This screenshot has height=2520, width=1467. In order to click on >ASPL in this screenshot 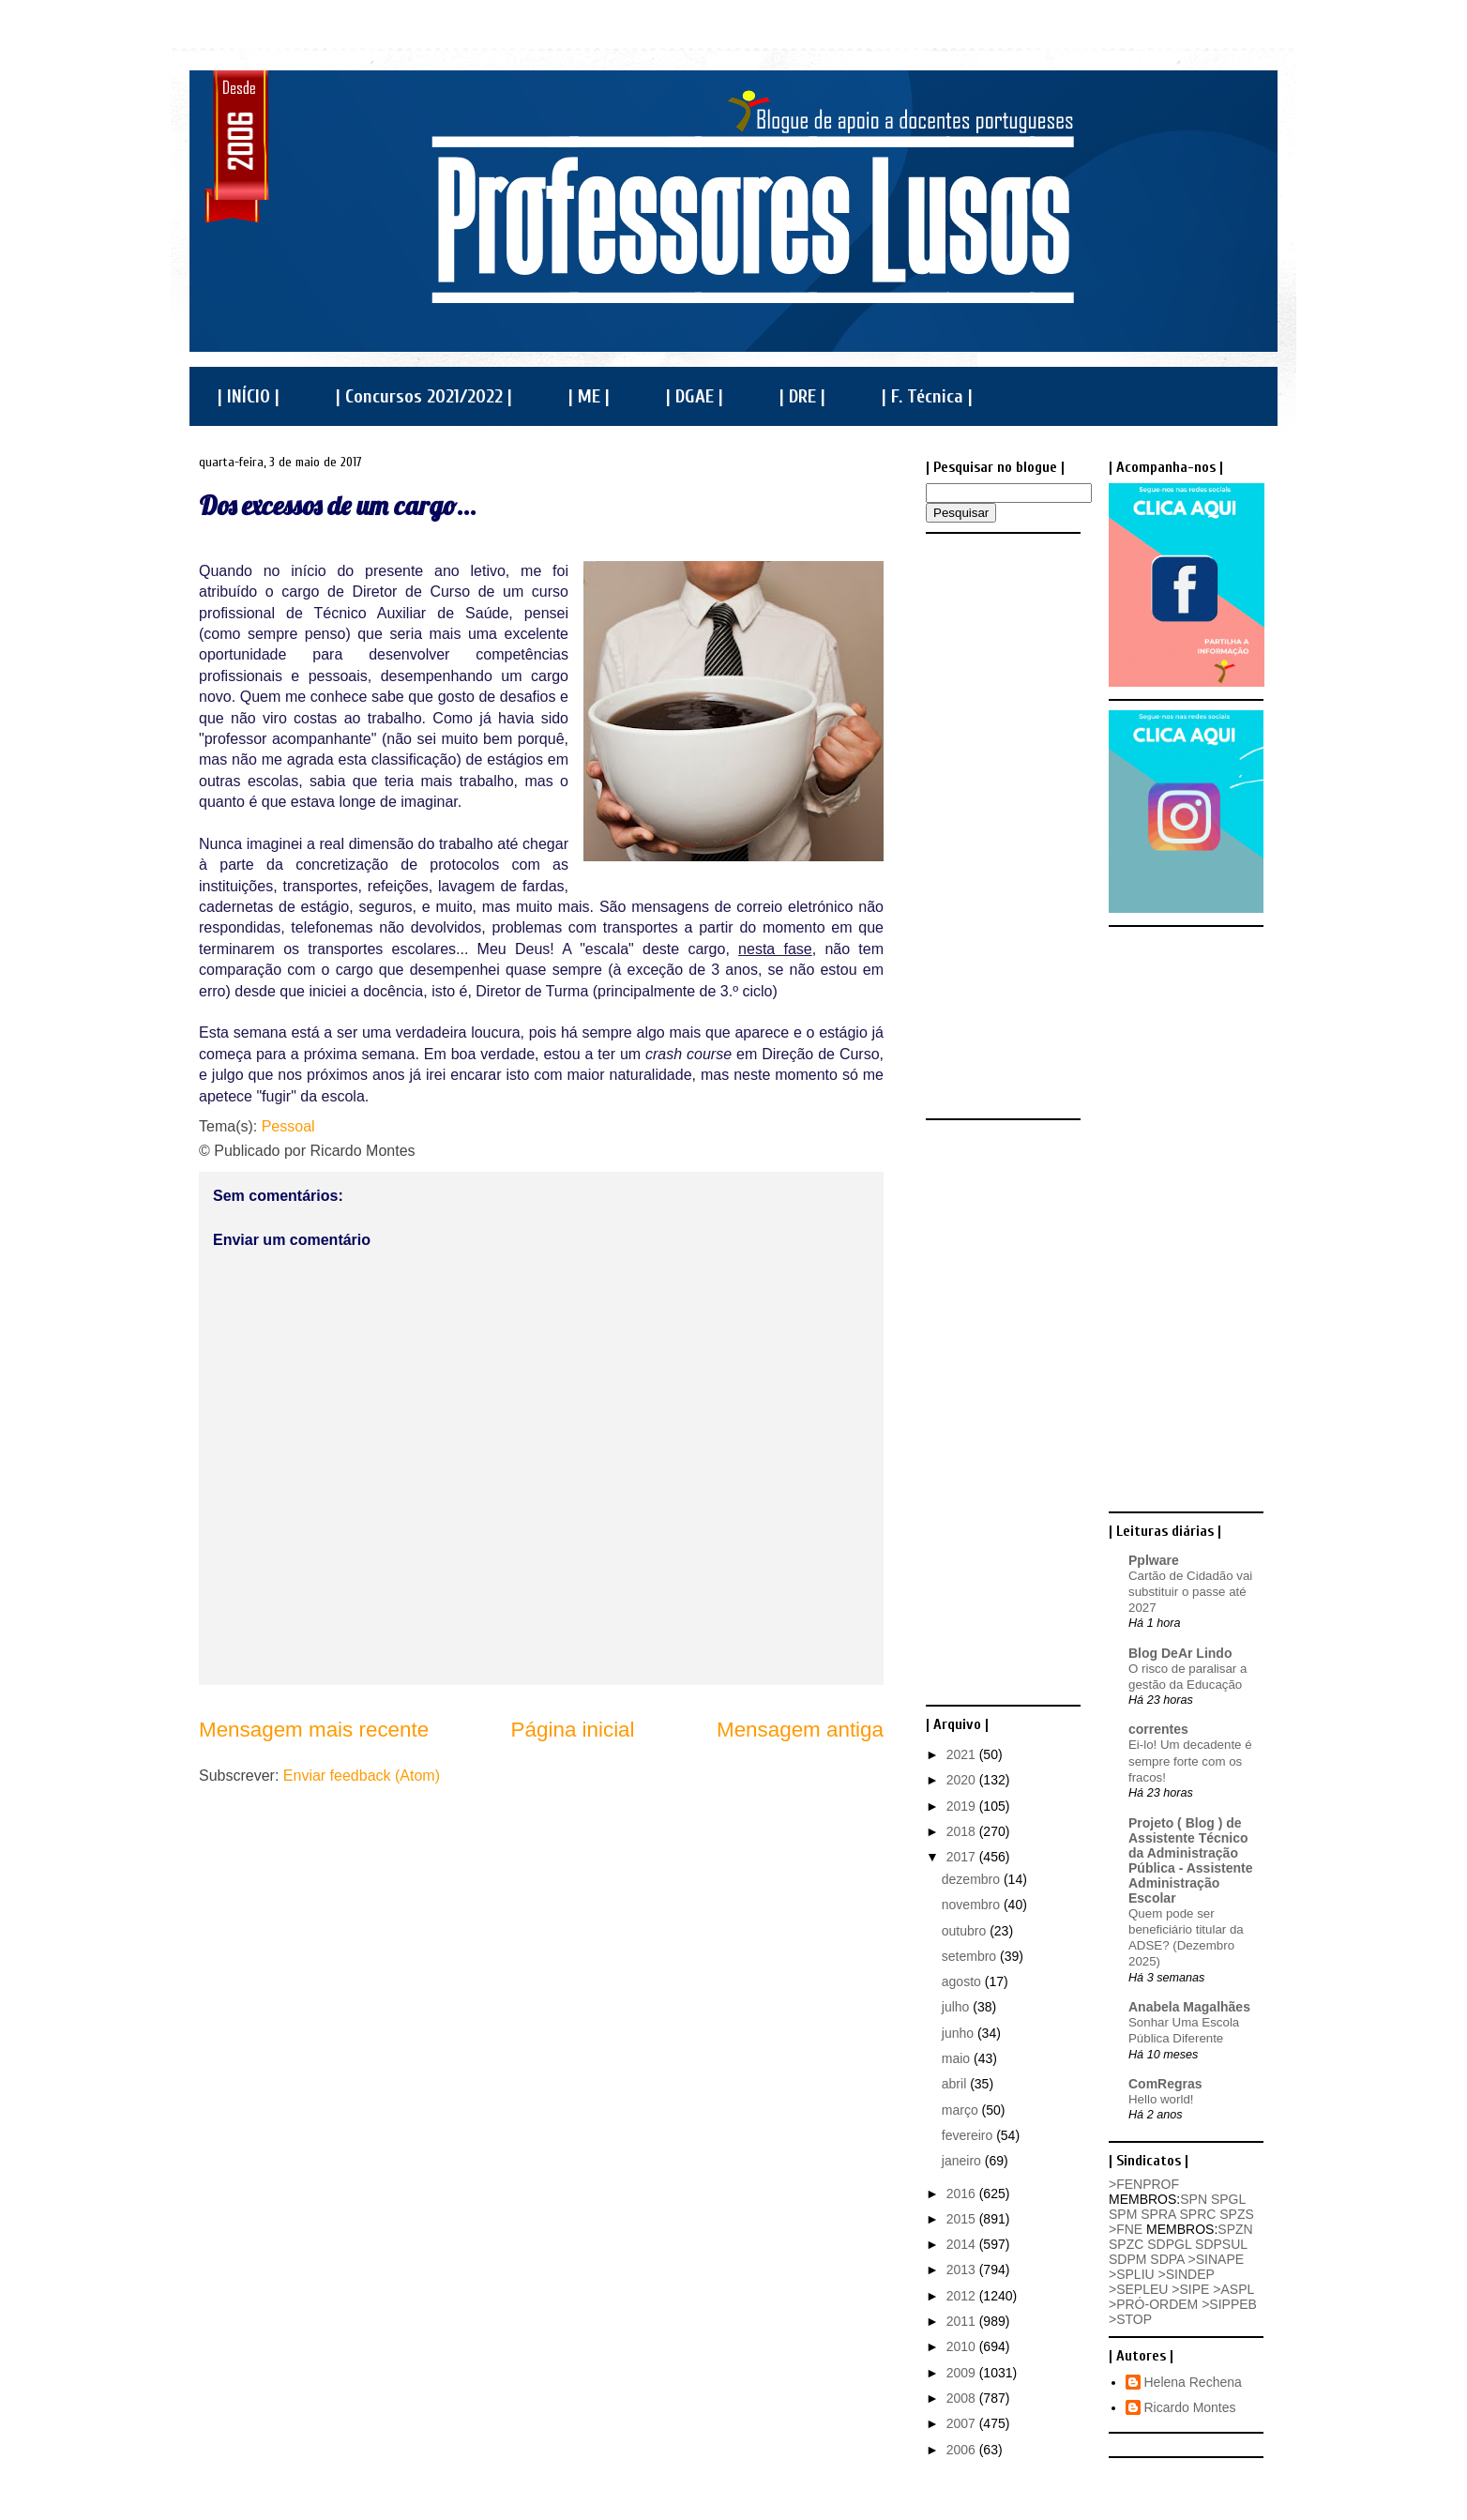, I will do `click(1233, 2289)`.